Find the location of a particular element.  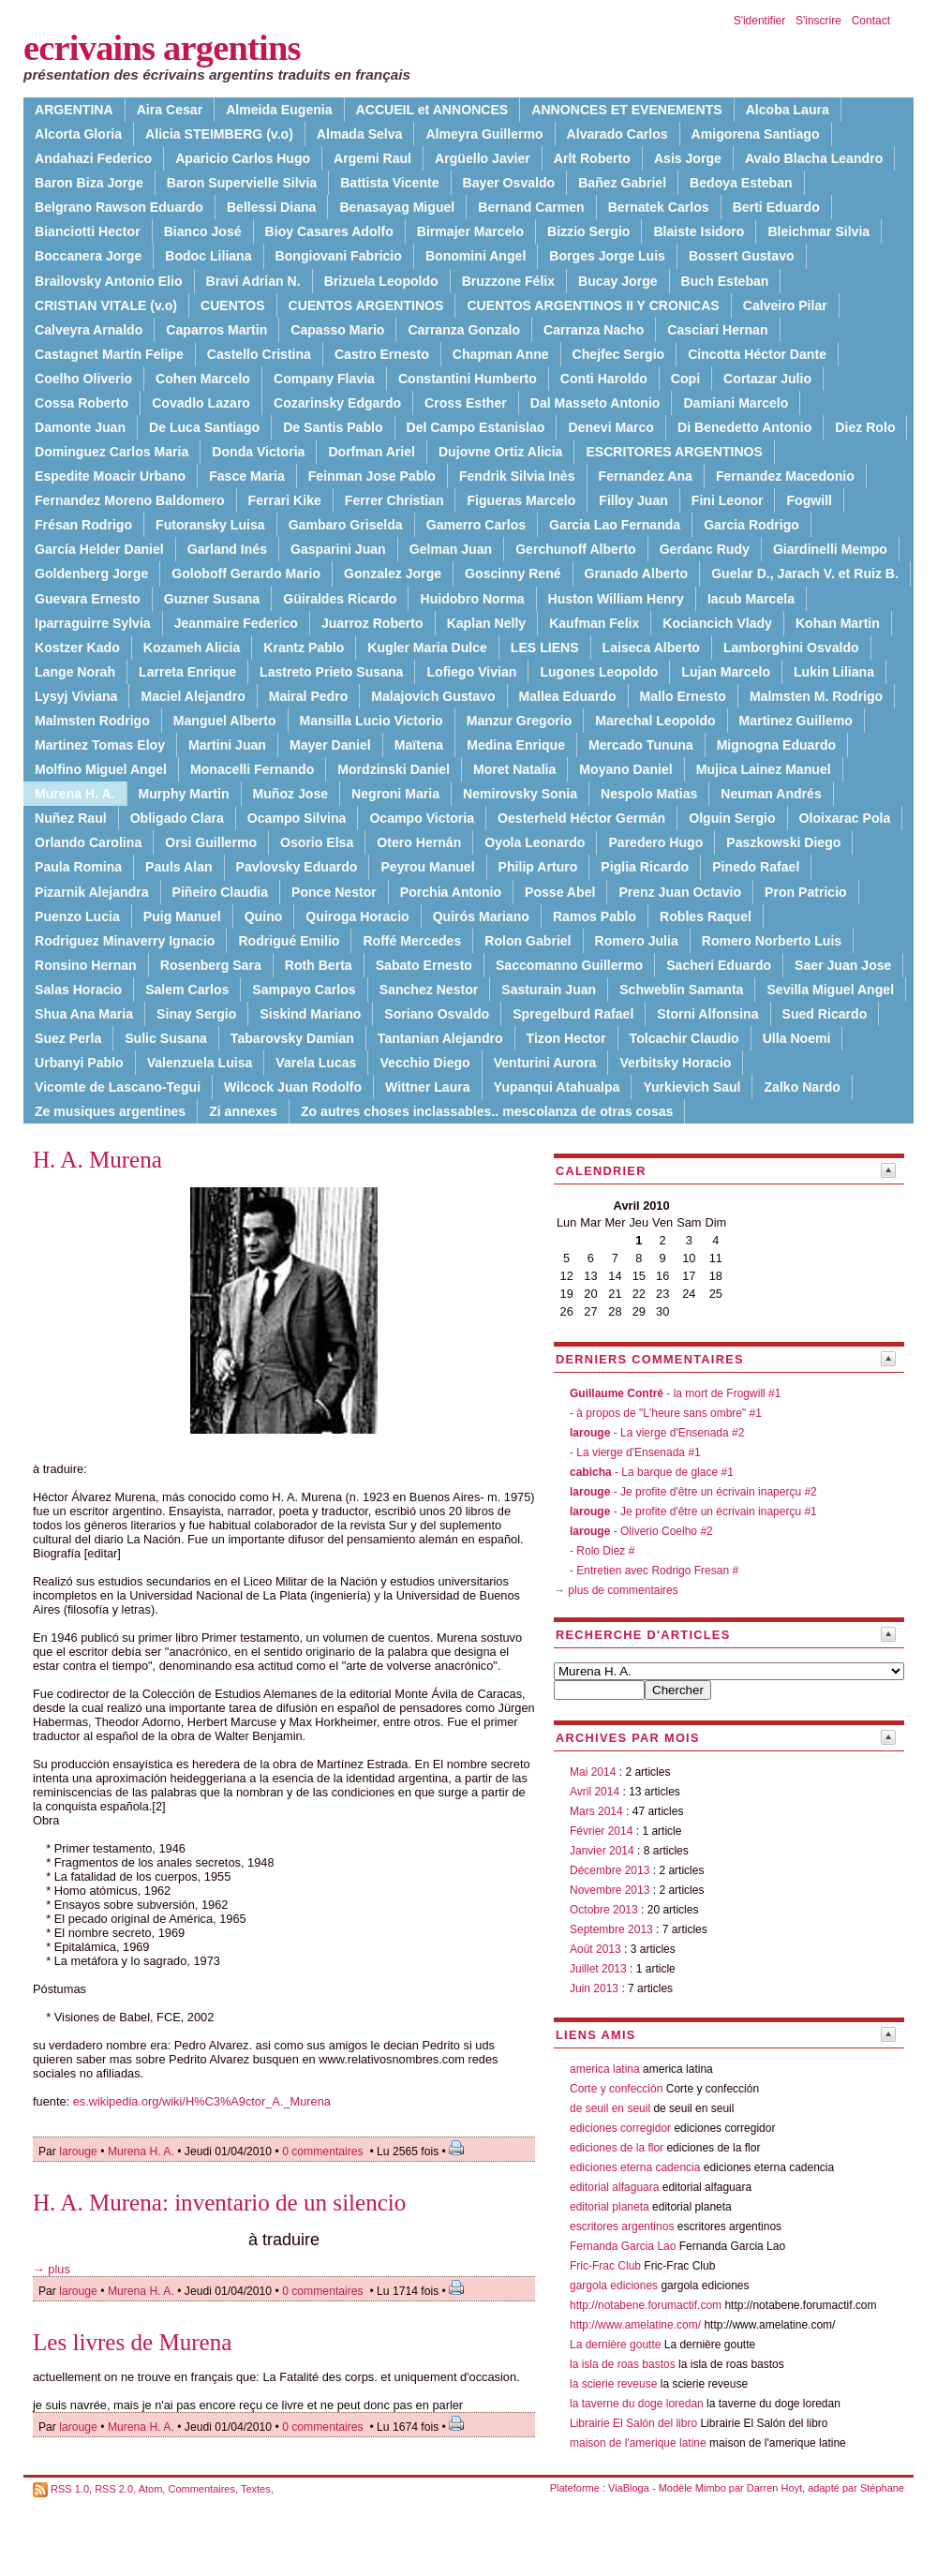

Les livres de Murena is located at coordinates (132, 2342).